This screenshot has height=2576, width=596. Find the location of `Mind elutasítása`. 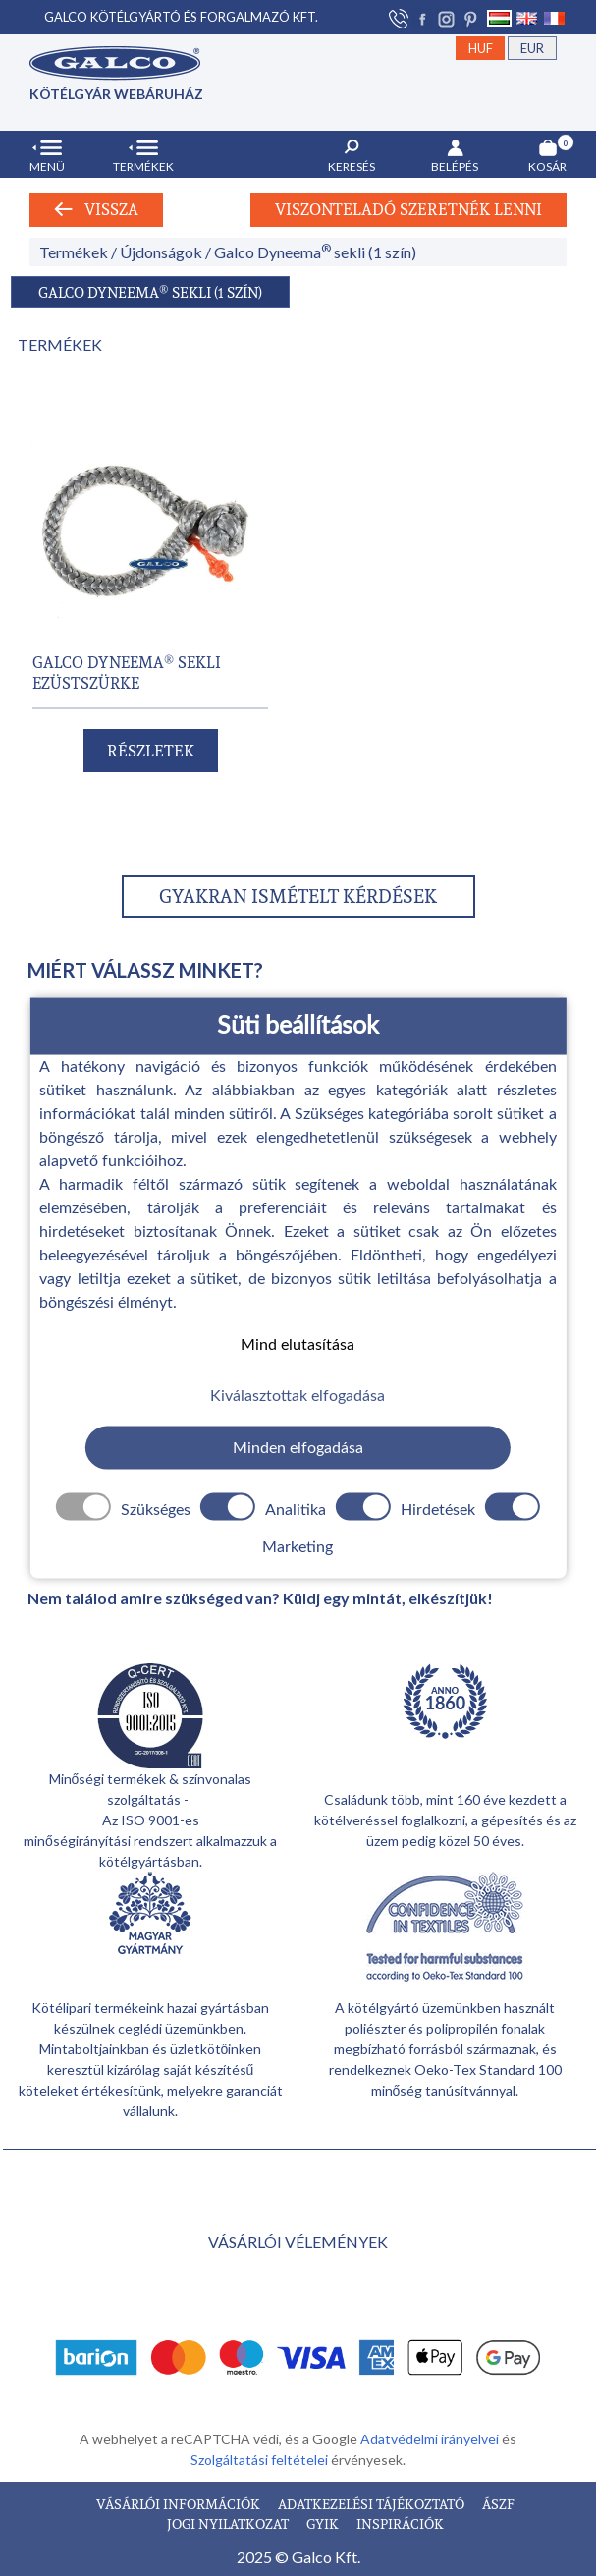

Mind elutasítása is located at coordinates (297, 1344).